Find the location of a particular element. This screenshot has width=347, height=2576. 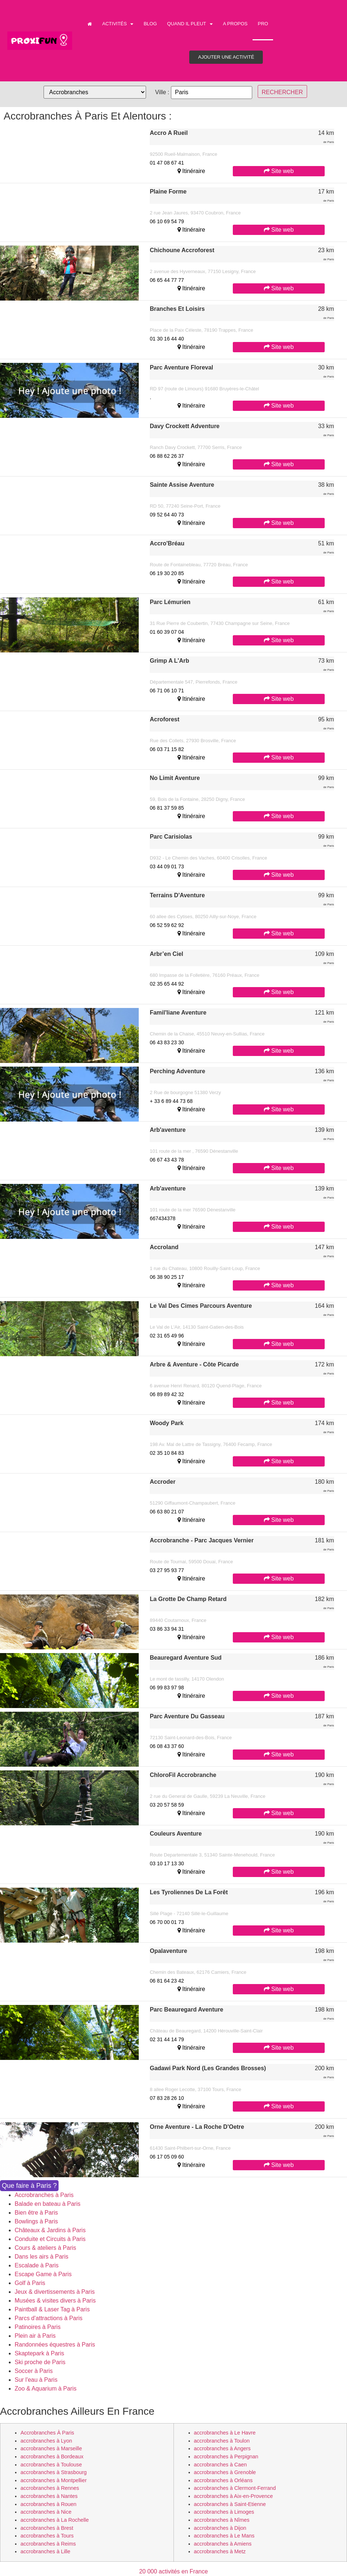

20 000 activités en France is located at coordinates (173, 2571).